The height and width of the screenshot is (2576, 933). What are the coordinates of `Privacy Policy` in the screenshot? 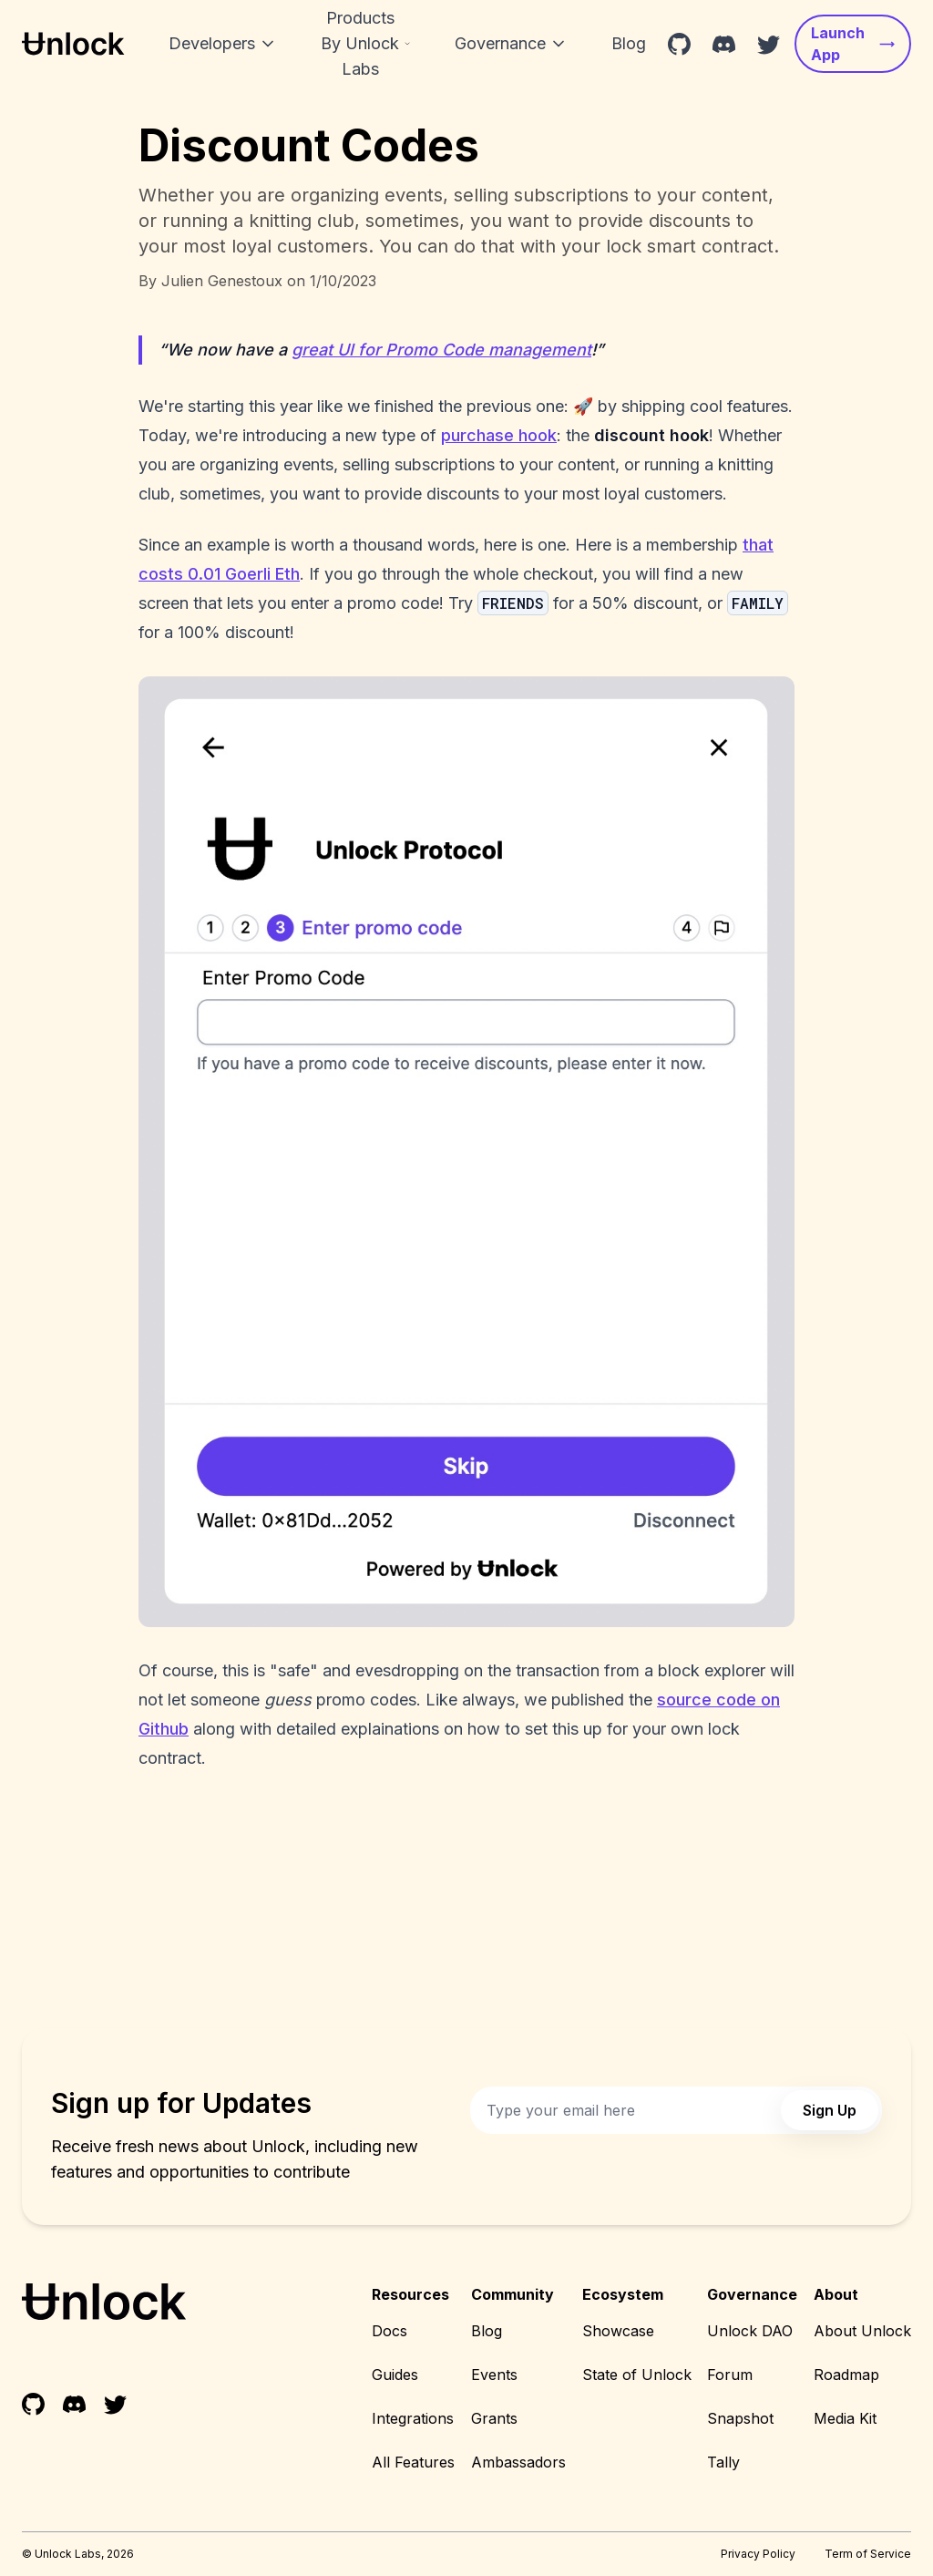 It's located at (758, 2554).